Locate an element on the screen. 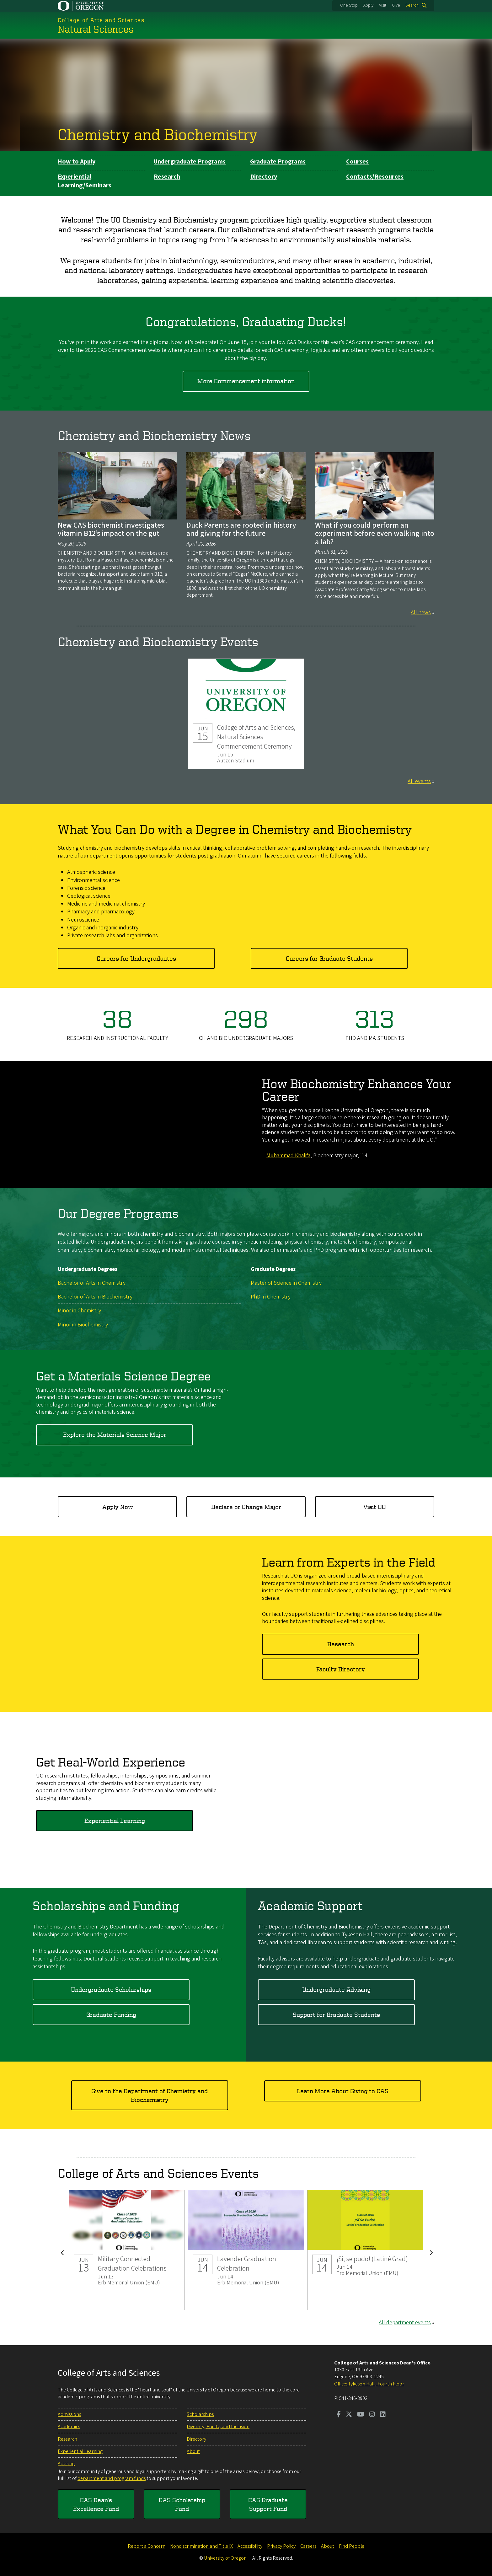  [Visit us on LinkedIn] is located at coordinates (382, 2415).